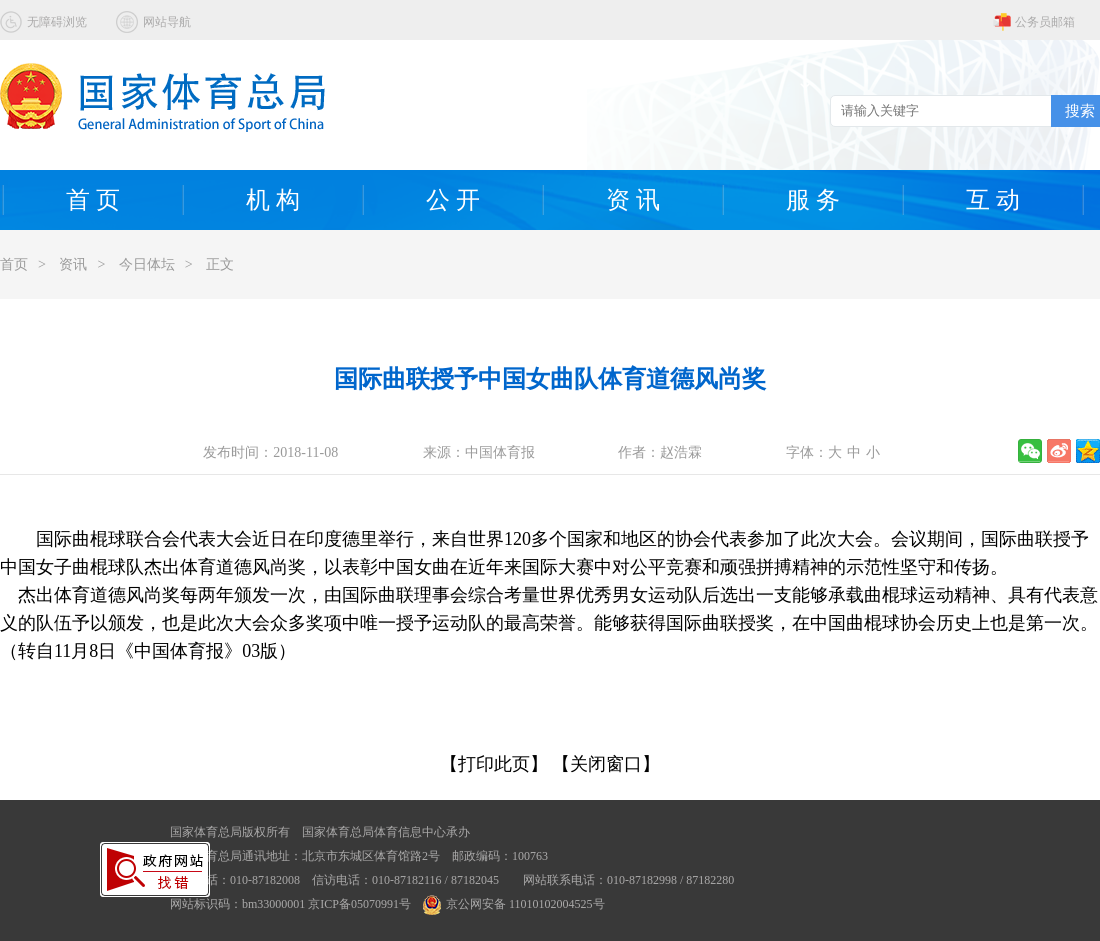  I want to click on 【打印此页】, so click(494, 764).